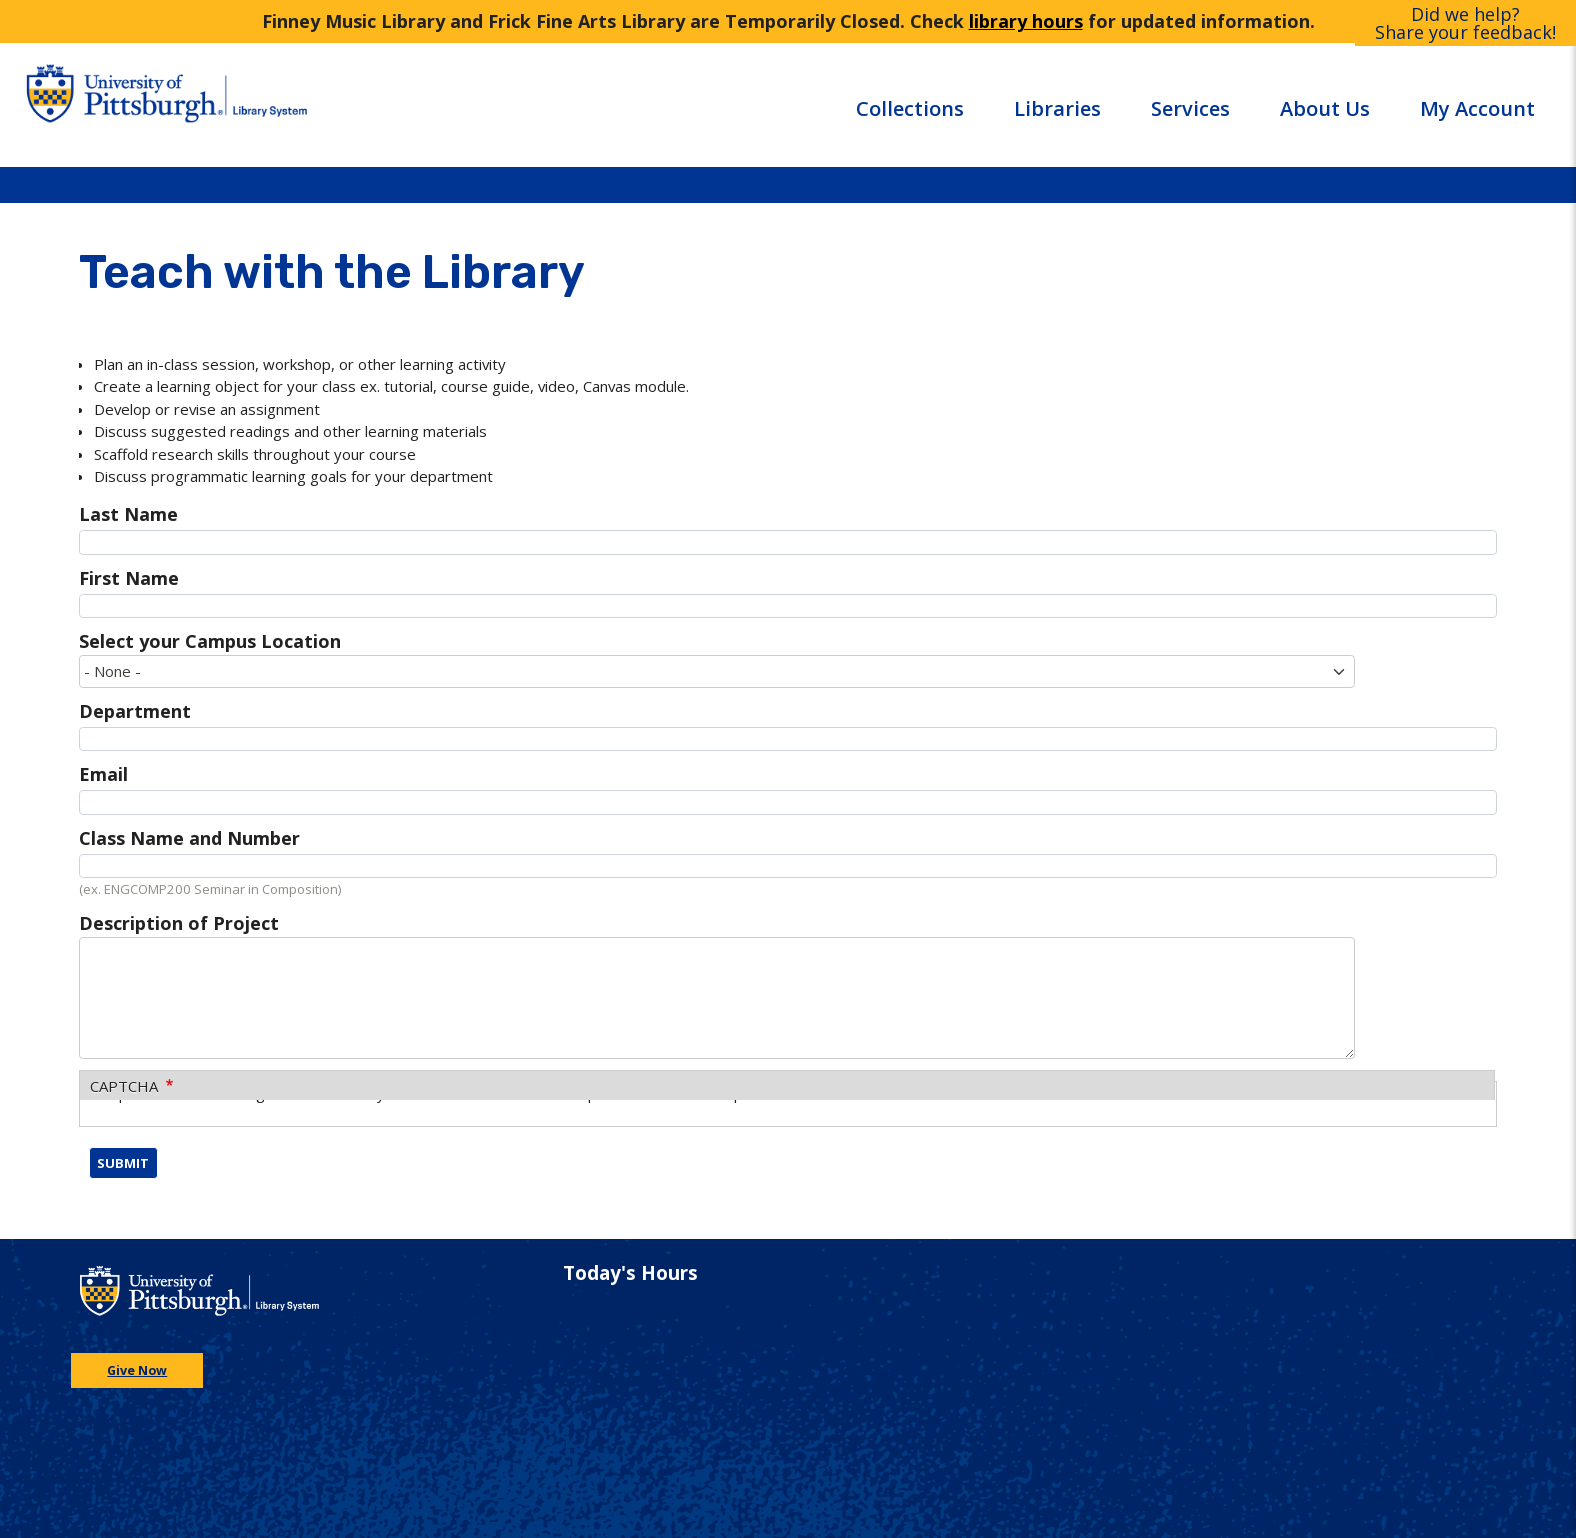 This screenshot has height=1538, width=1576. I want to click on Last Name, so click(128, 514).